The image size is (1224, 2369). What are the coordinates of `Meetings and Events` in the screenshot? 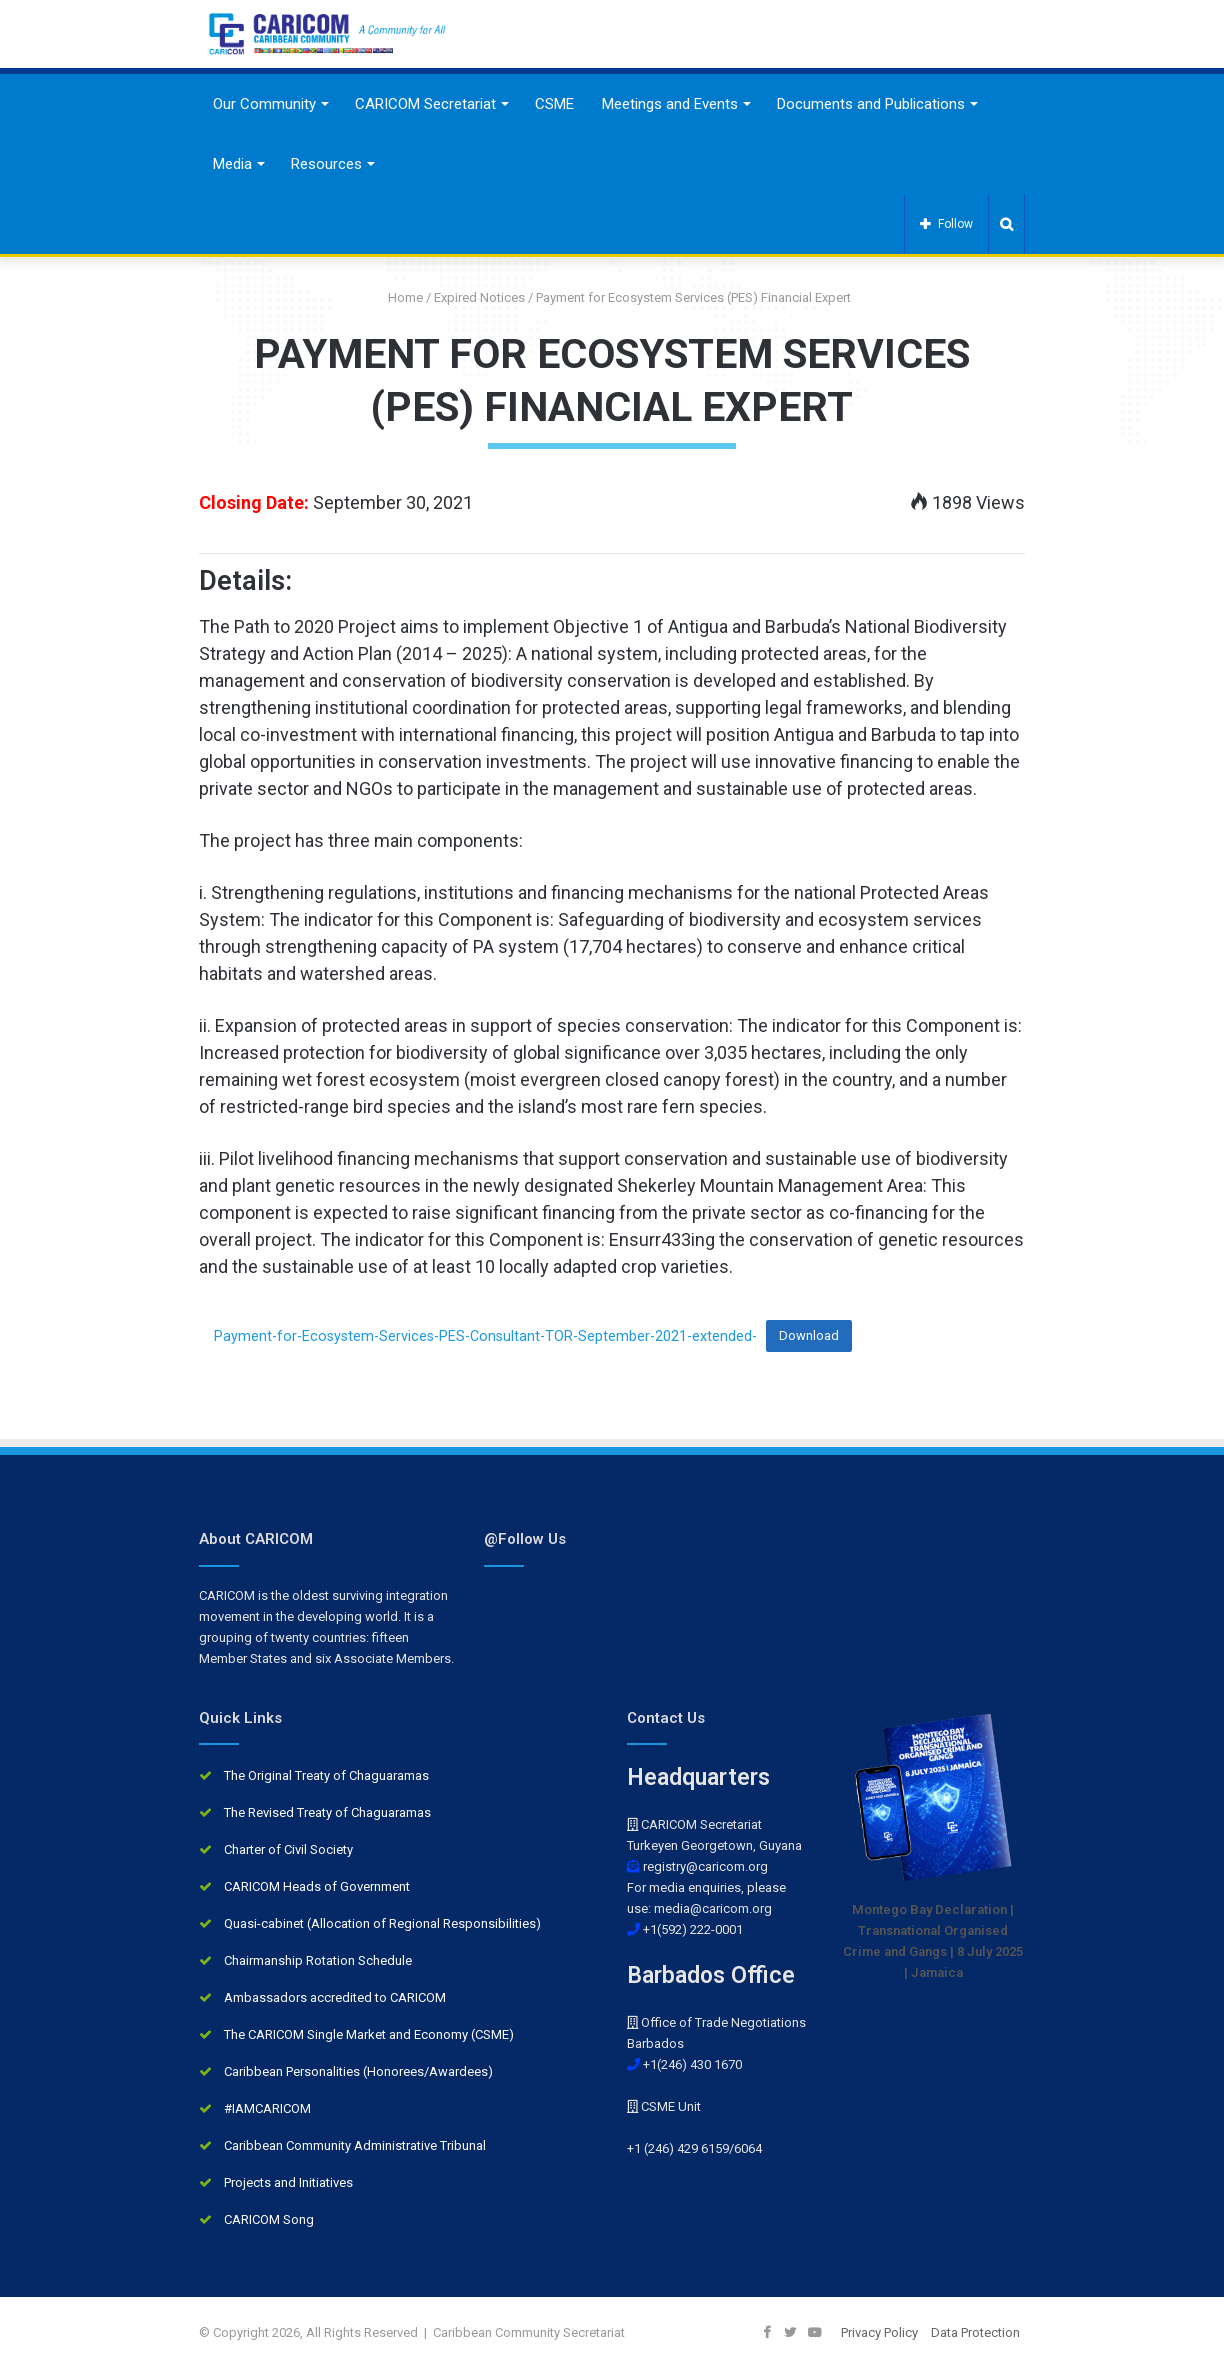 It's located at (670, 104).